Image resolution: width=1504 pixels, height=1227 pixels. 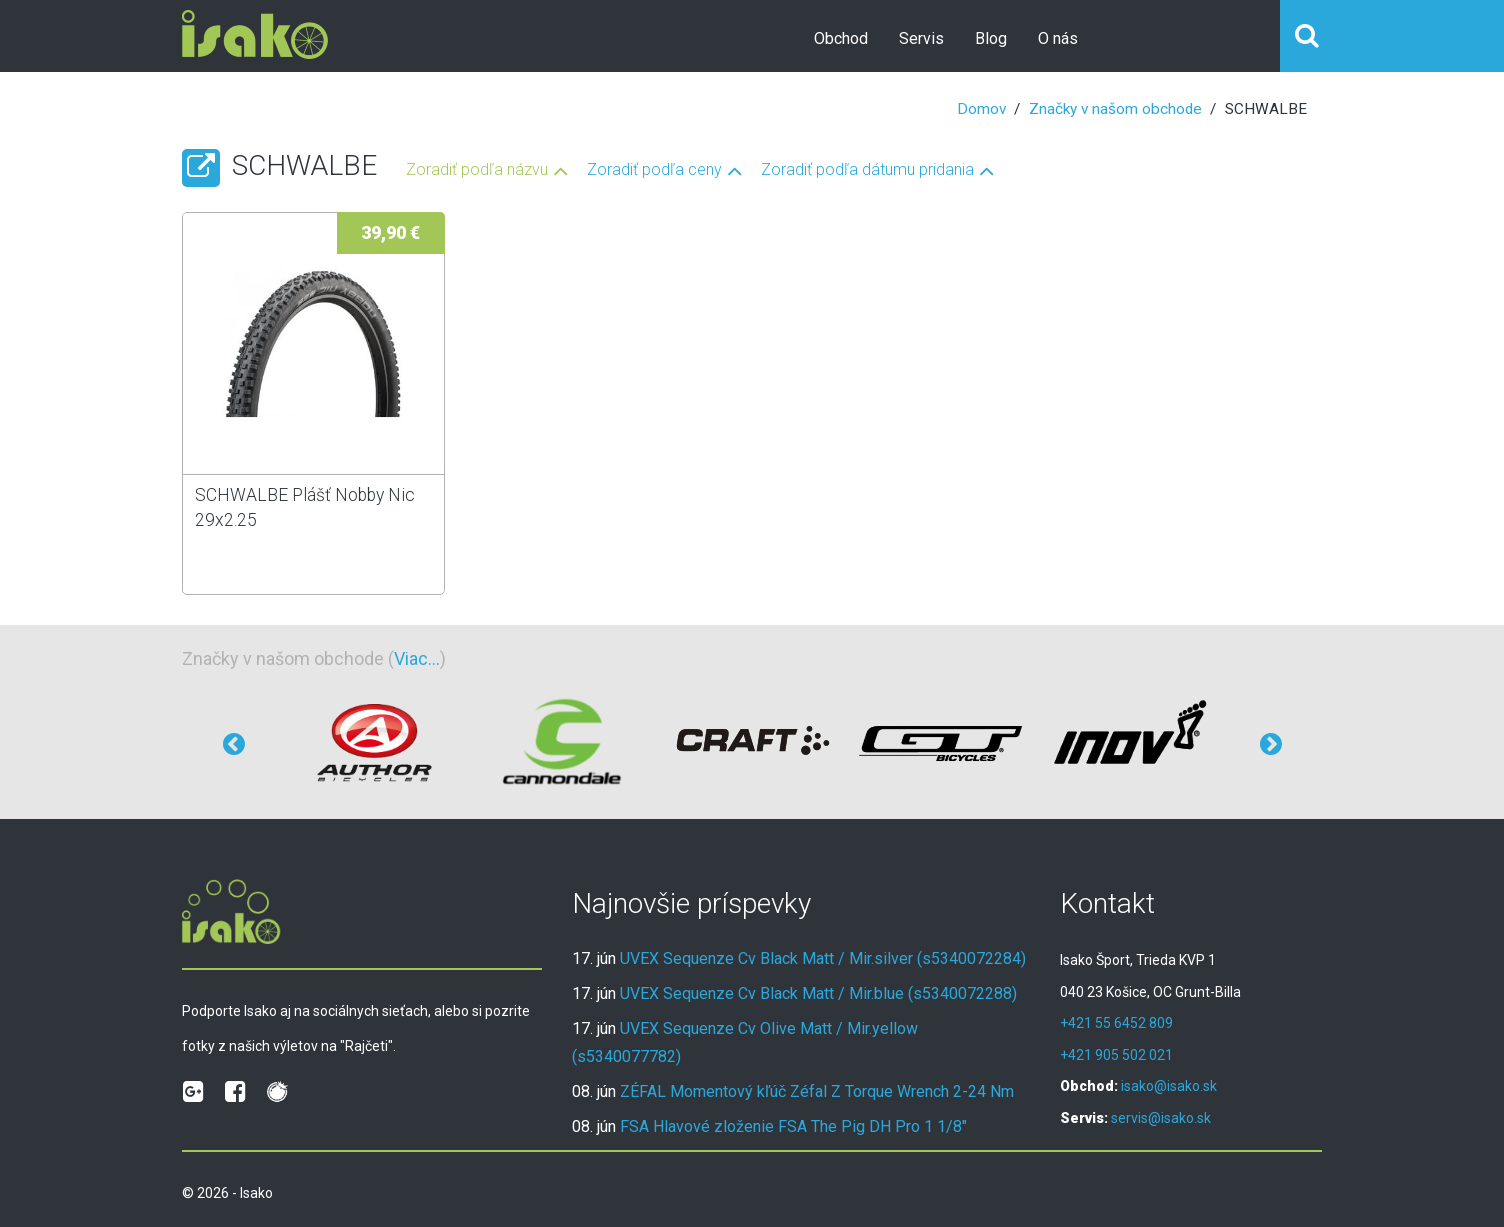 I want to click on Zoradiť podľa názvu, so click(x=477, y=170).